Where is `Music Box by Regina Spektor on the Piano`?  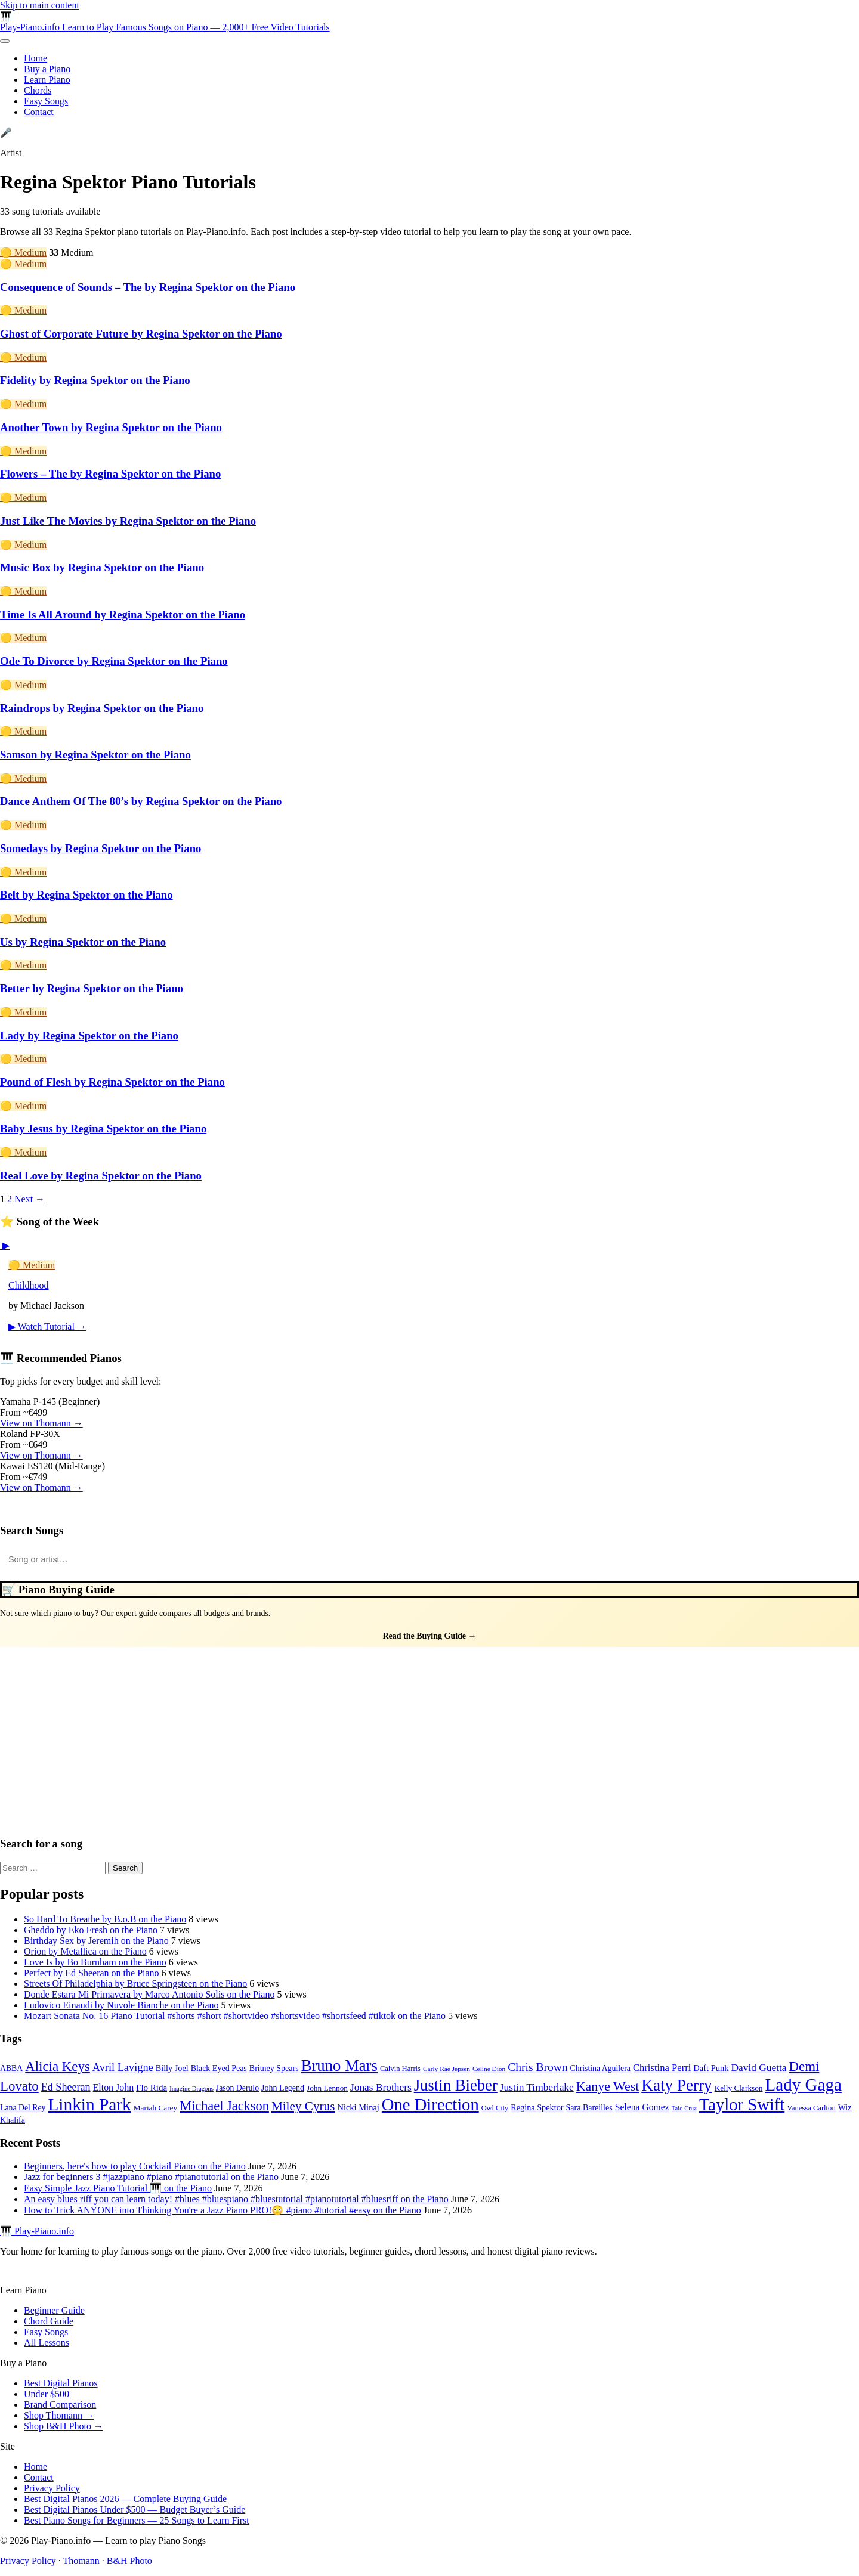 Music Box by Regina Spektor on the Piano is located at coordinates (102, 567).